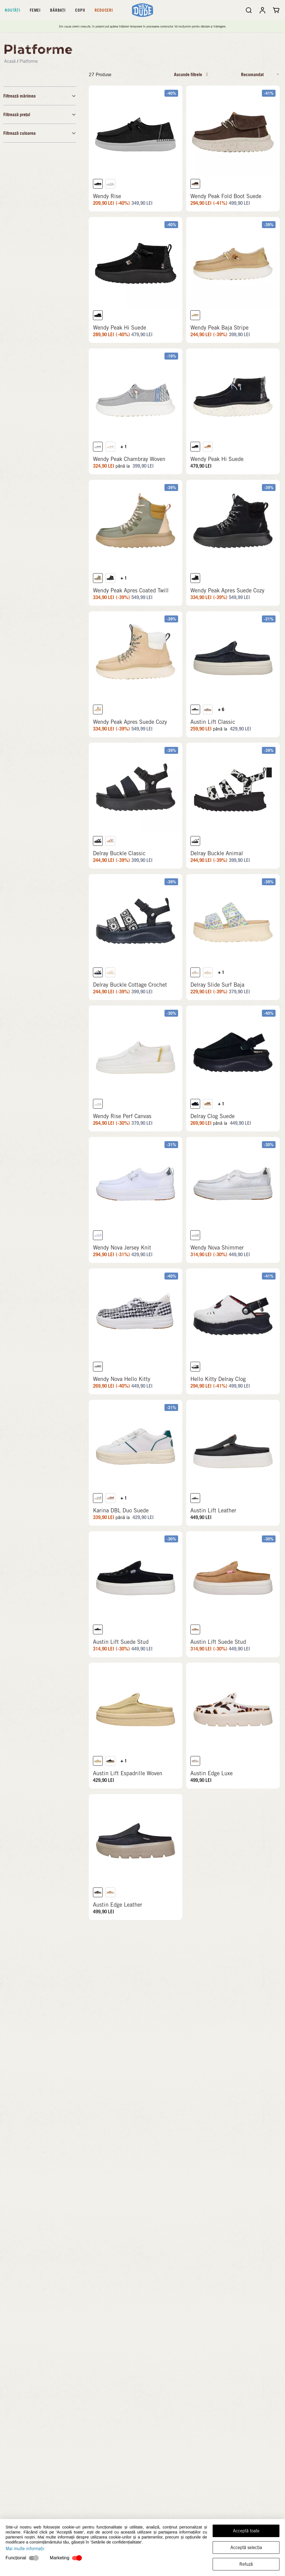 This screenshot has width=285, height=2576. Describe the element at coordinates (39, 114) in the screenshot. I see `Filtrează prețul` at that location.